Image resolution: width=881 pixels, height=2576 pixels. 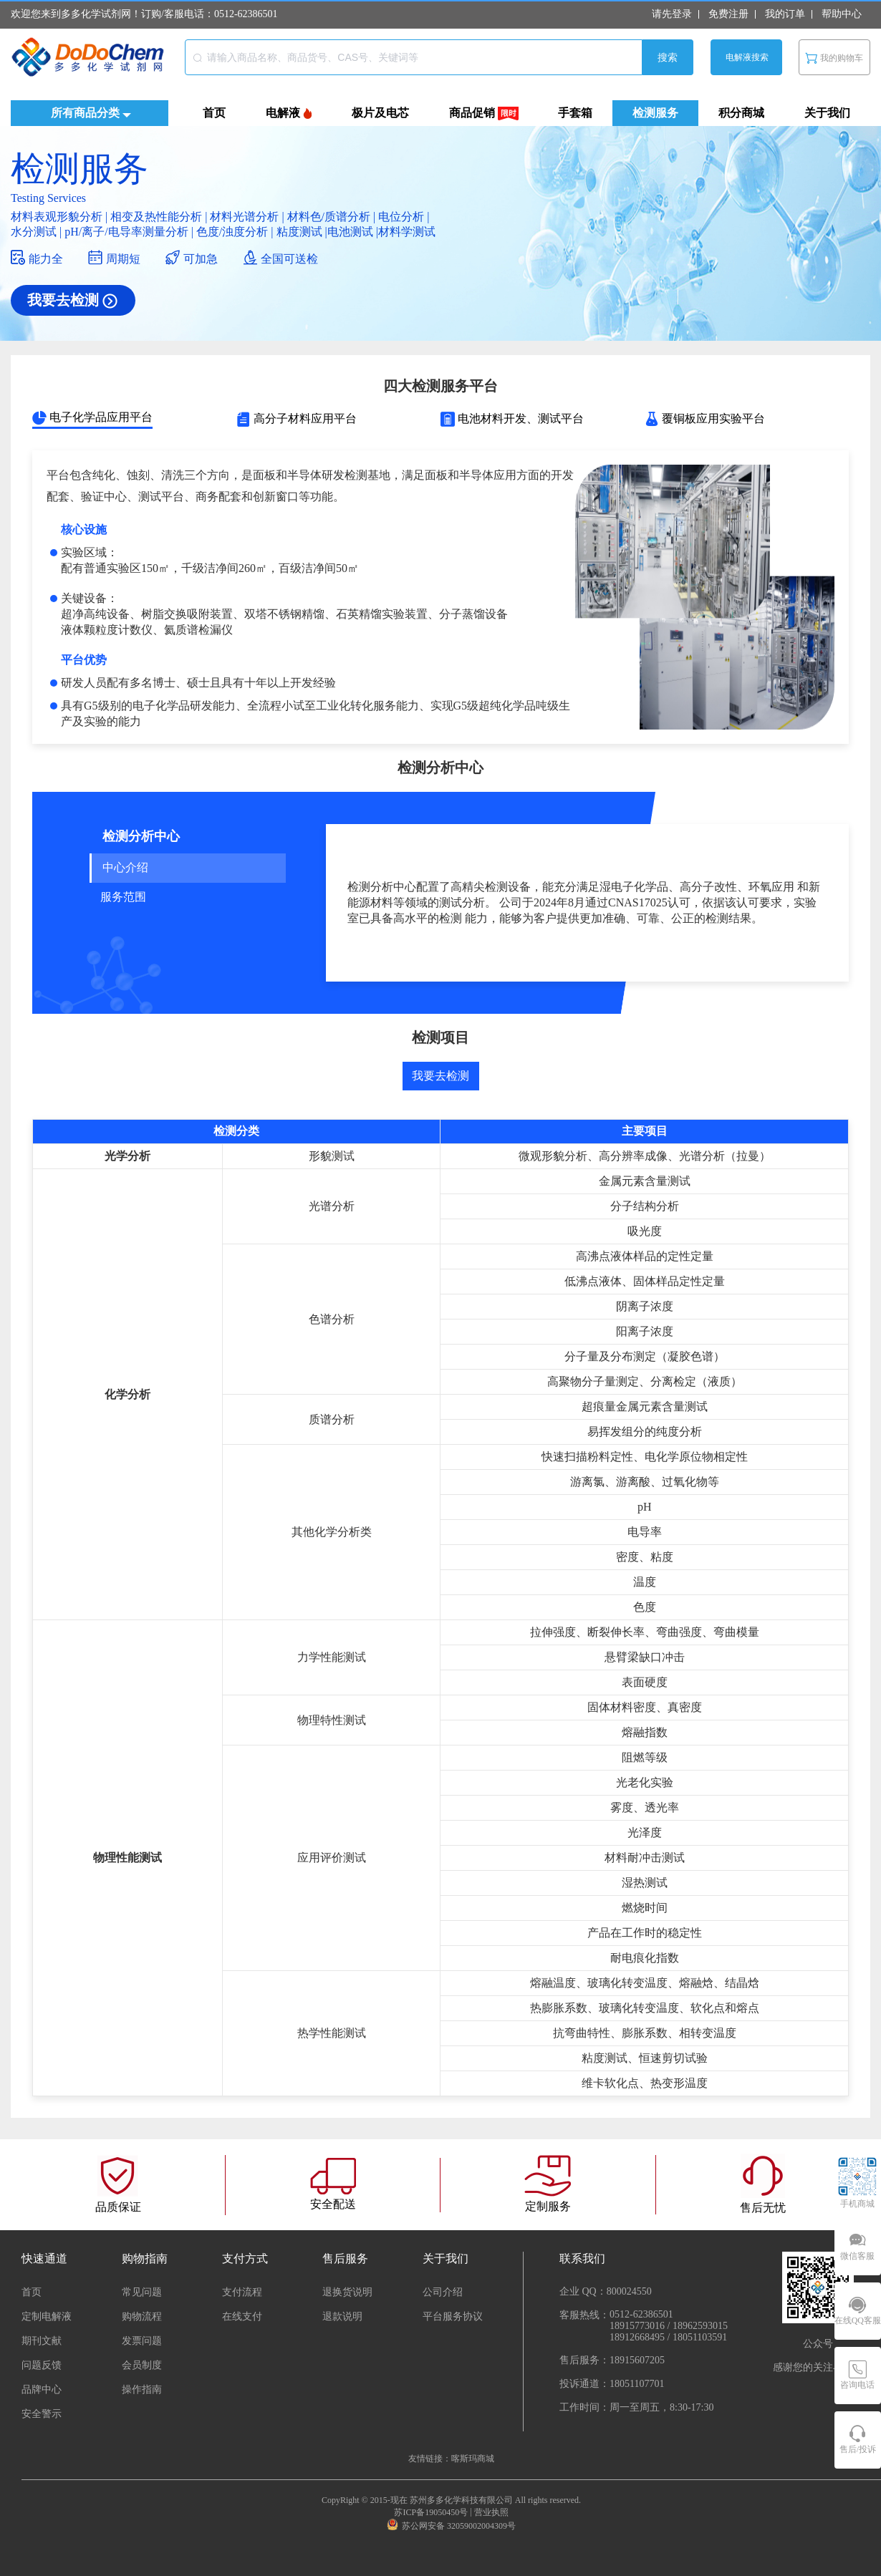 I want to click on 平台服务协议, so click(x=453, y=2316).